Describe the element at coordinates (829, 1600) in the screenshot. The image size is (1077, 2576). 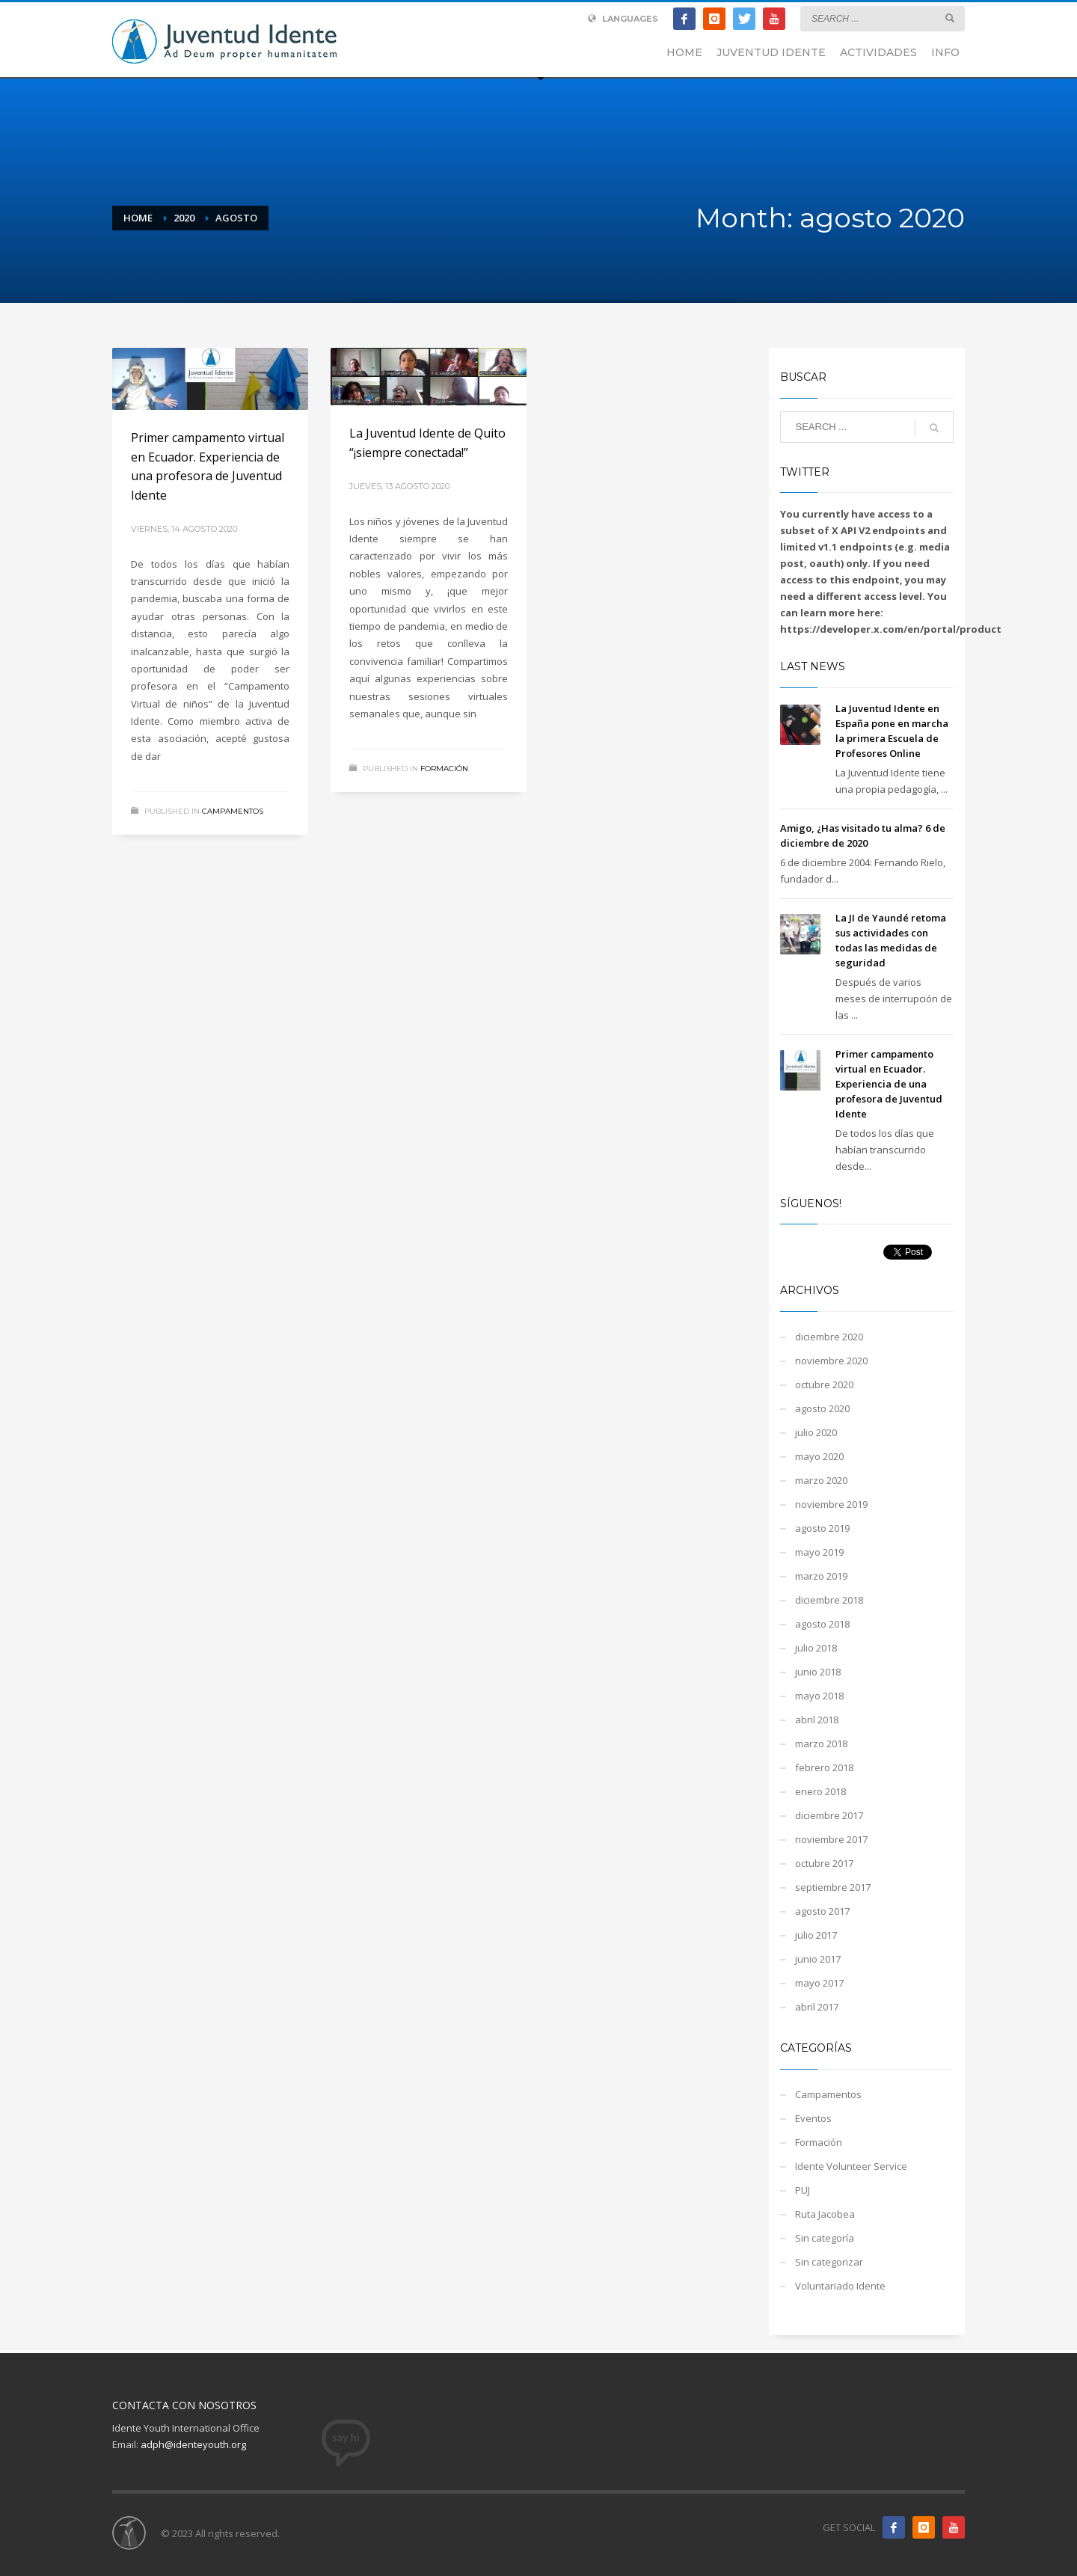
I see `diciembre 2018` at that location.